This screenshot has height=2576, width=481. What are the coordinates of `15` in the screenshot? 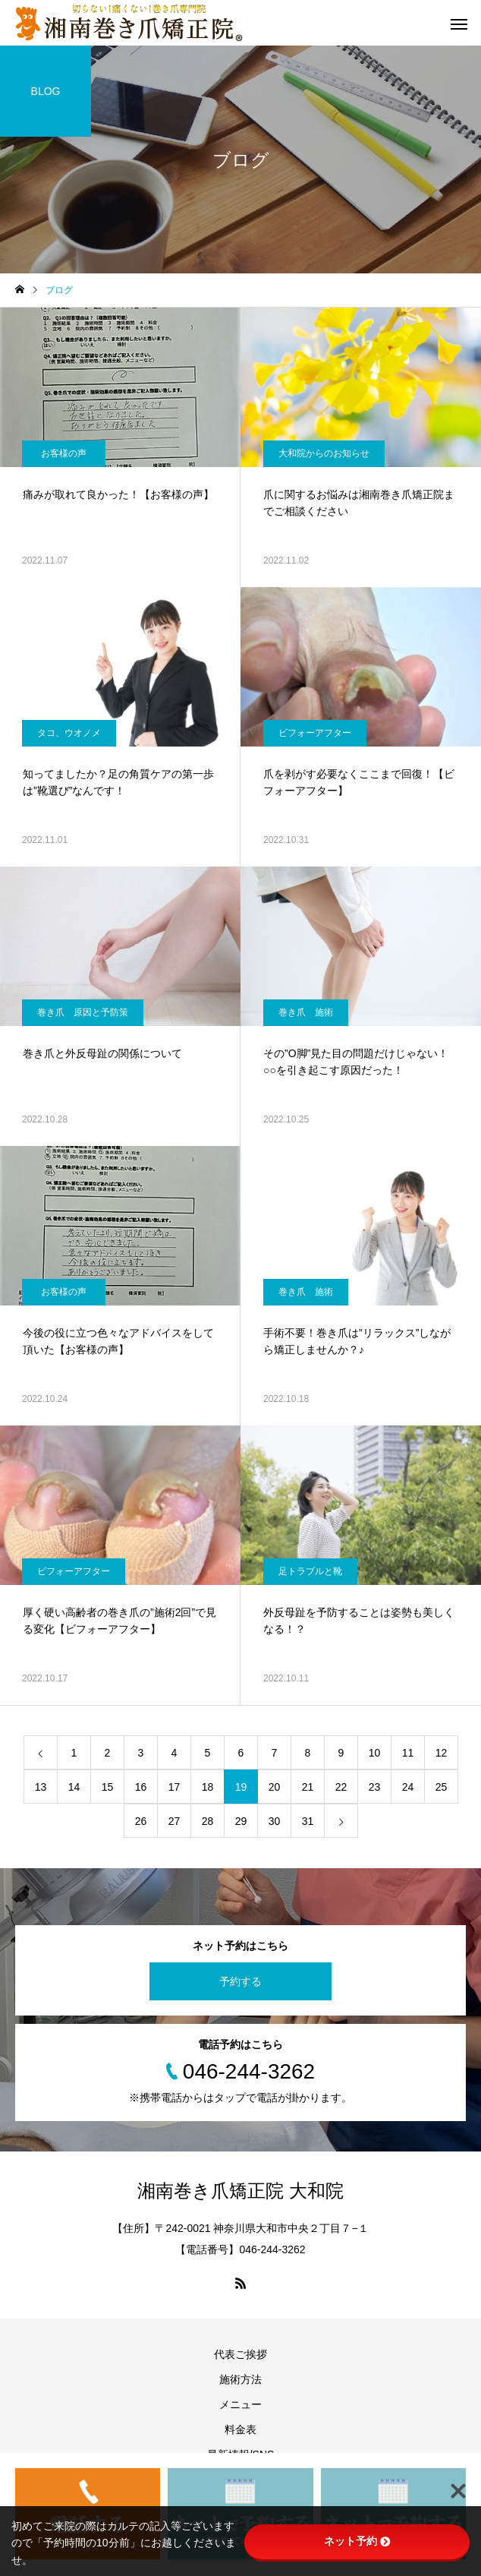 It's located at (108, 1787).